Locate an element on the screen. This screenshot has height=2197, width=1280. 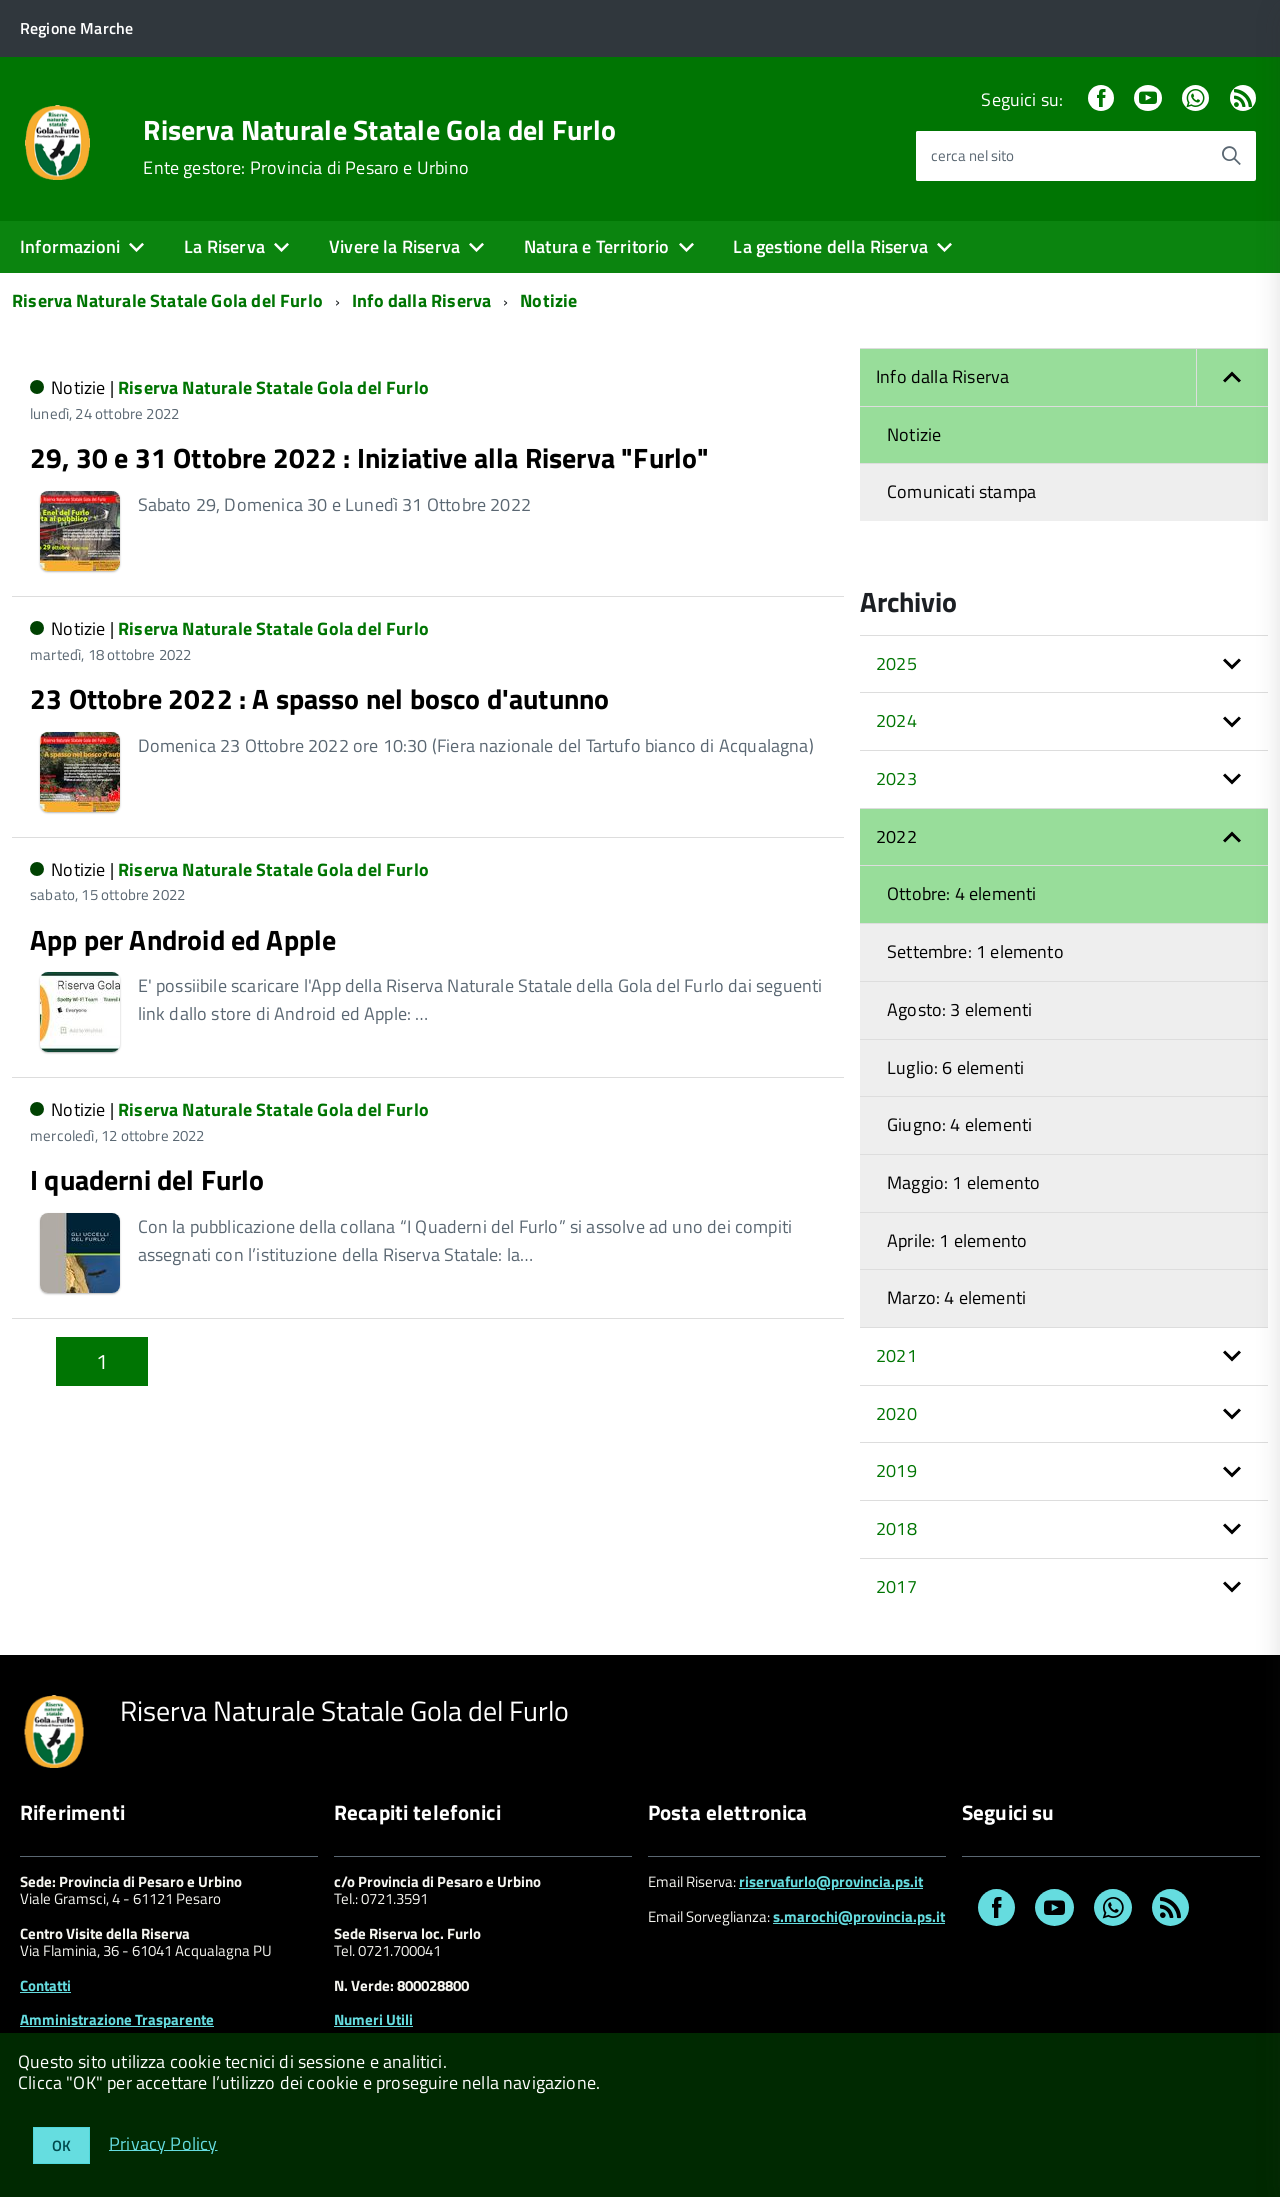
2018 [button] is located at coordinates (896, 1528).